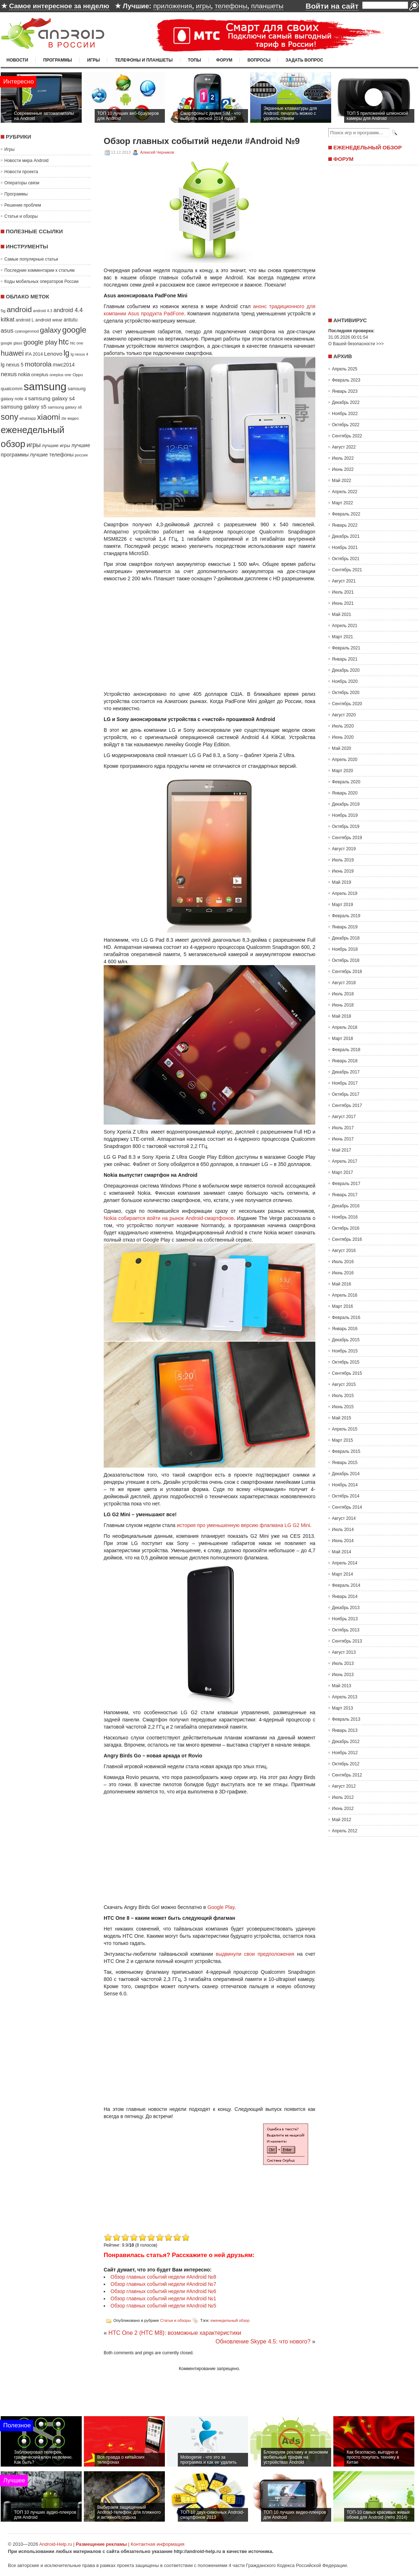  What do you see at coordinates (346, 380) in the screenshot?
I see `Февраль 2023` at bounding box center [346, 380].